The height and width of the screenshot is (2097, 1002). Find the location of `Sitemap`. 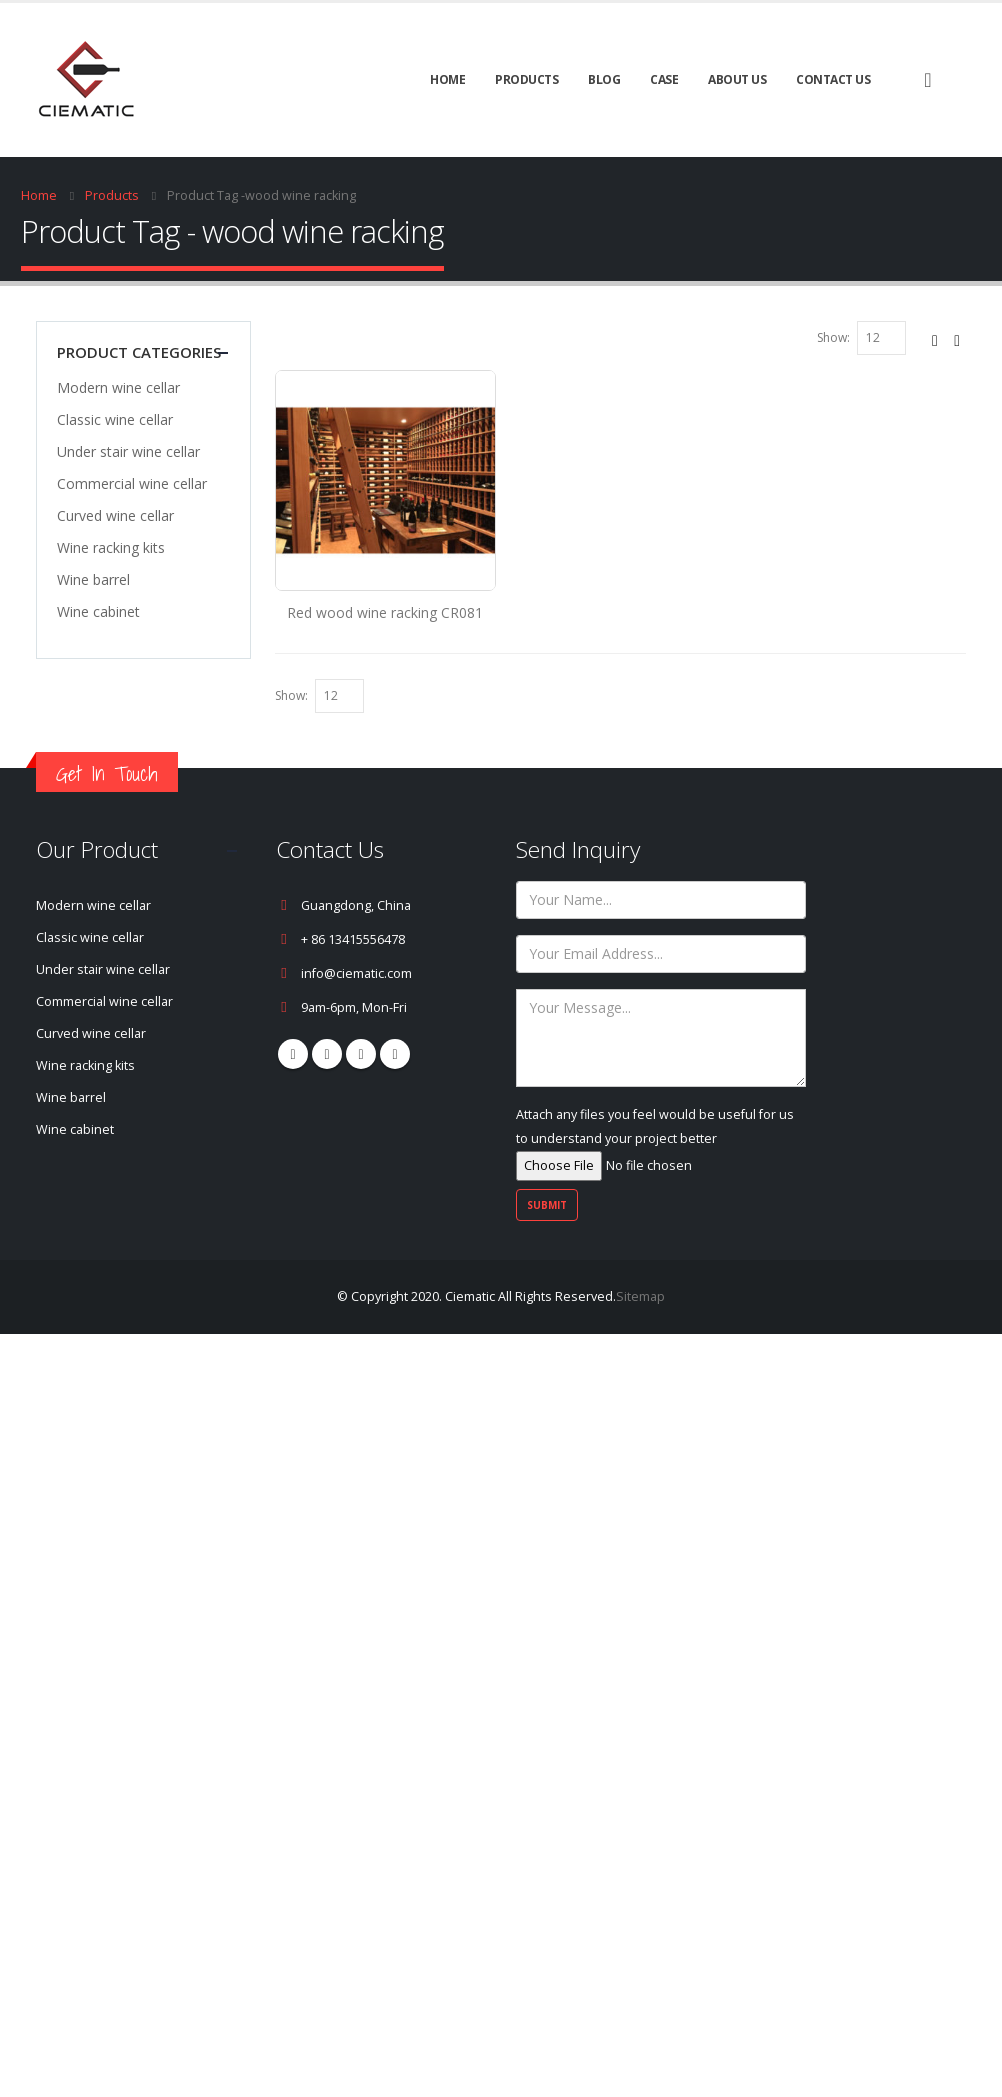

Sitemap is located at coordinates (640, 1296).